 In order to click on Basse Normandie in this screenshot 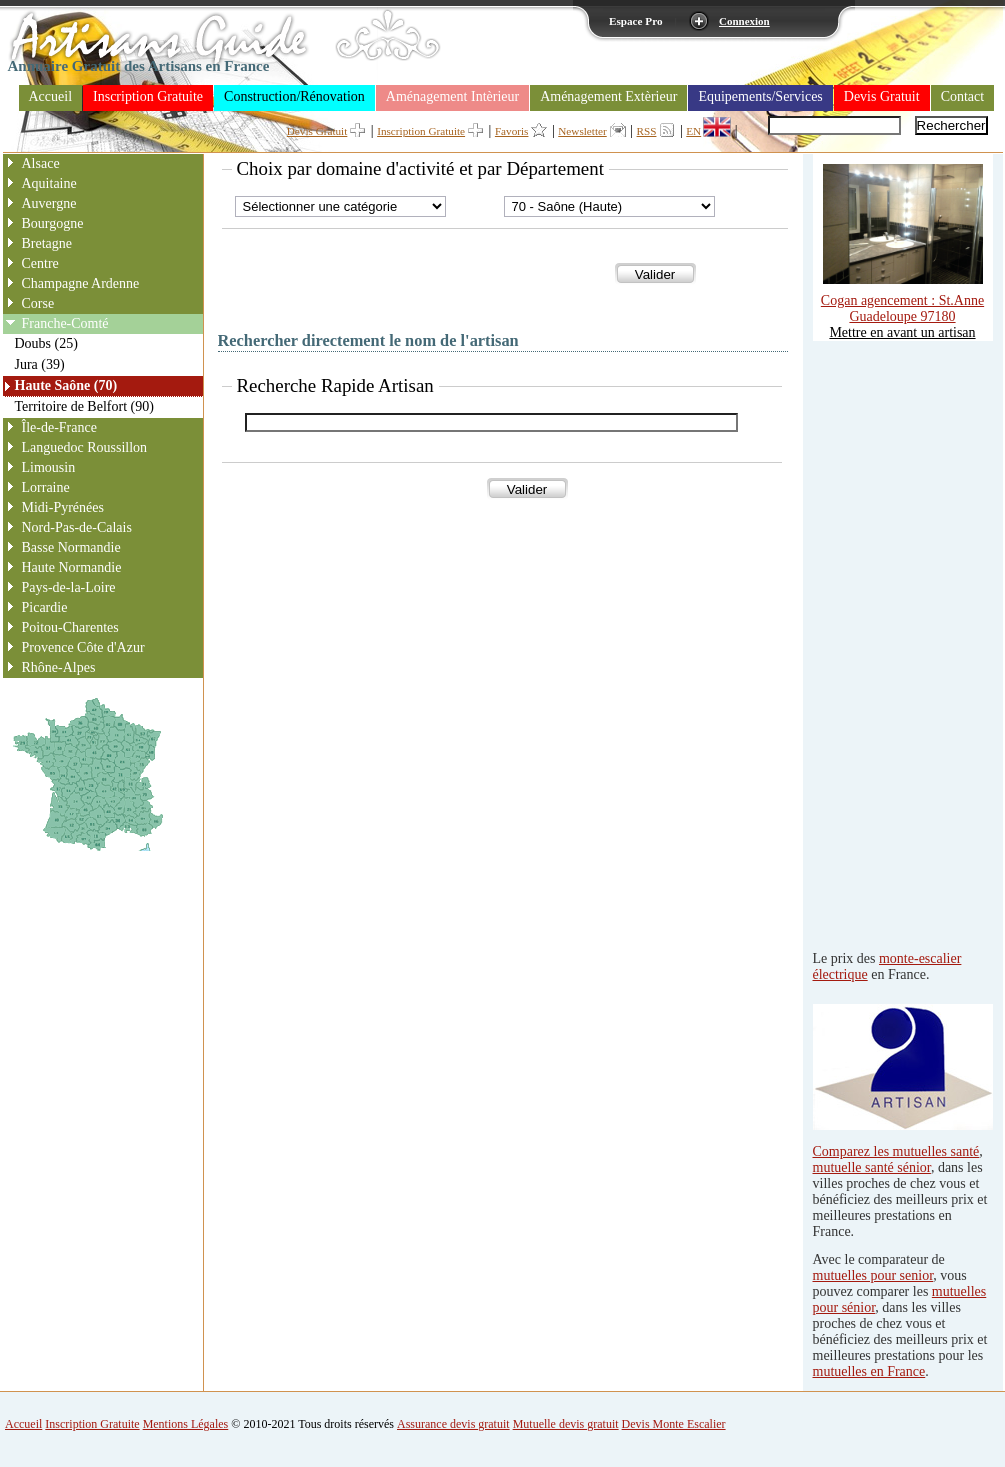, I will do `click(71, 547)`.